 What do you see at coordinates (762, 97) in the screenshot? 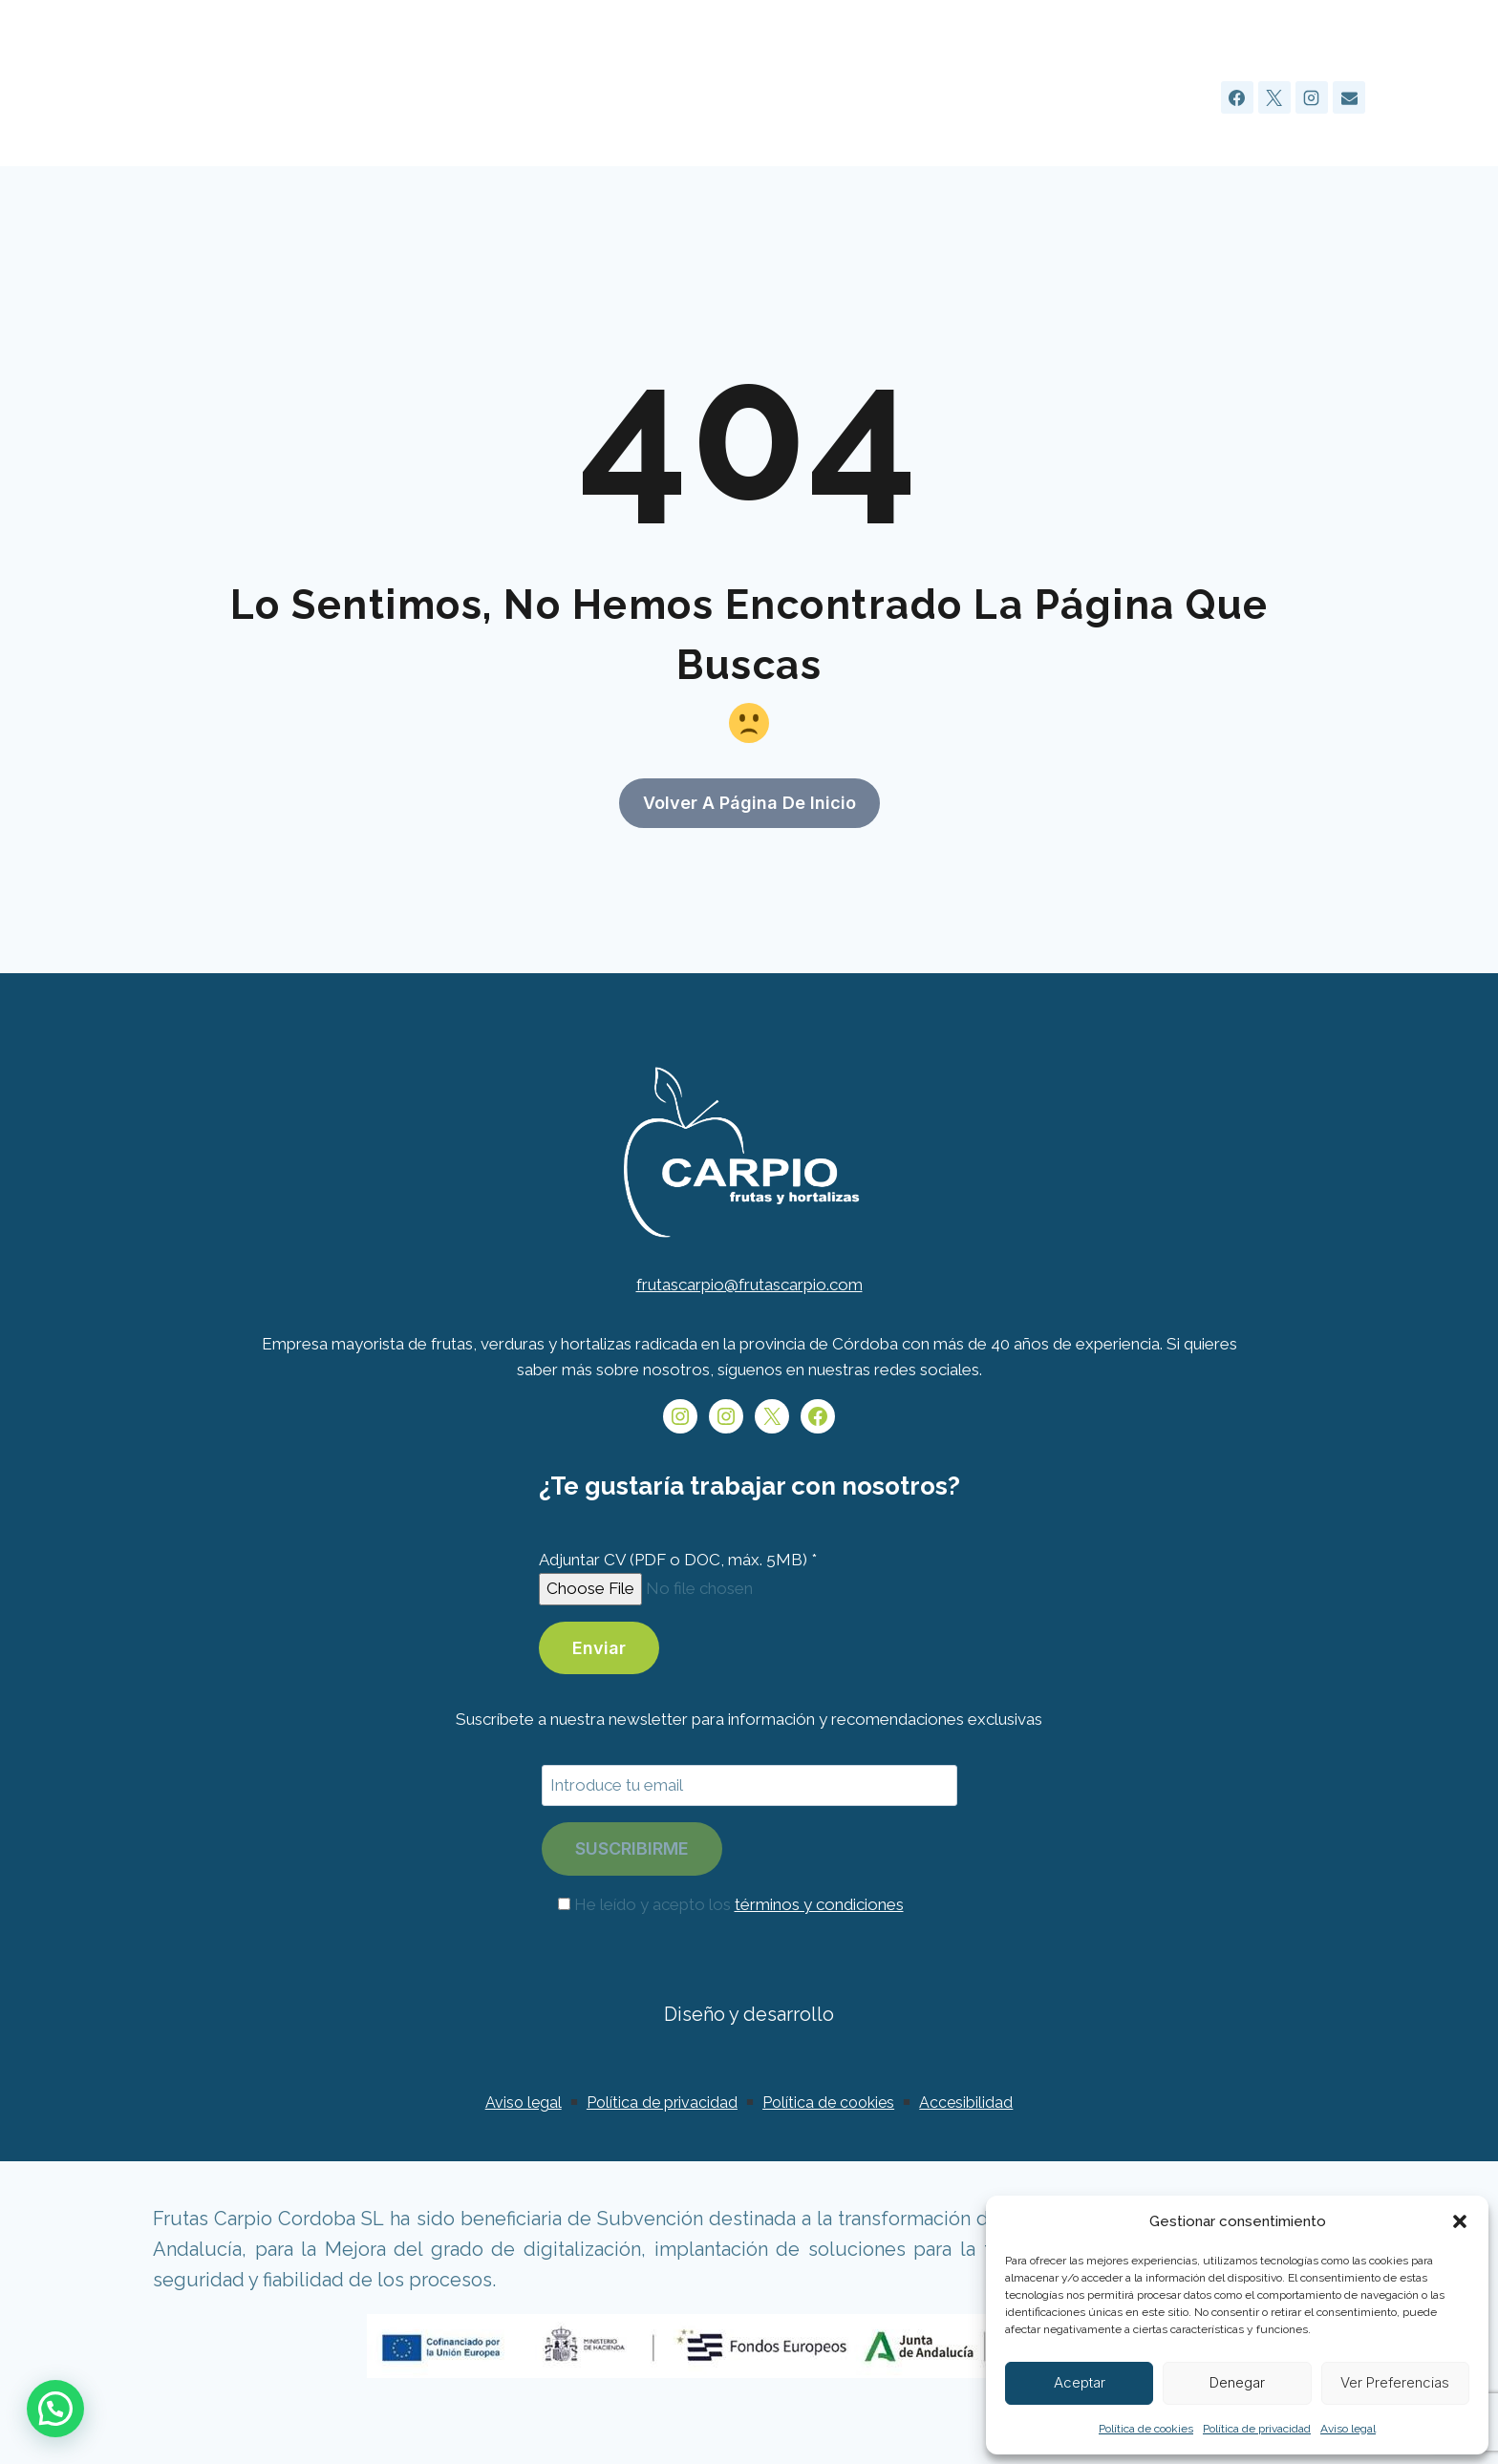
I see `Sobre nosotros` at bounding box center [762, 97].